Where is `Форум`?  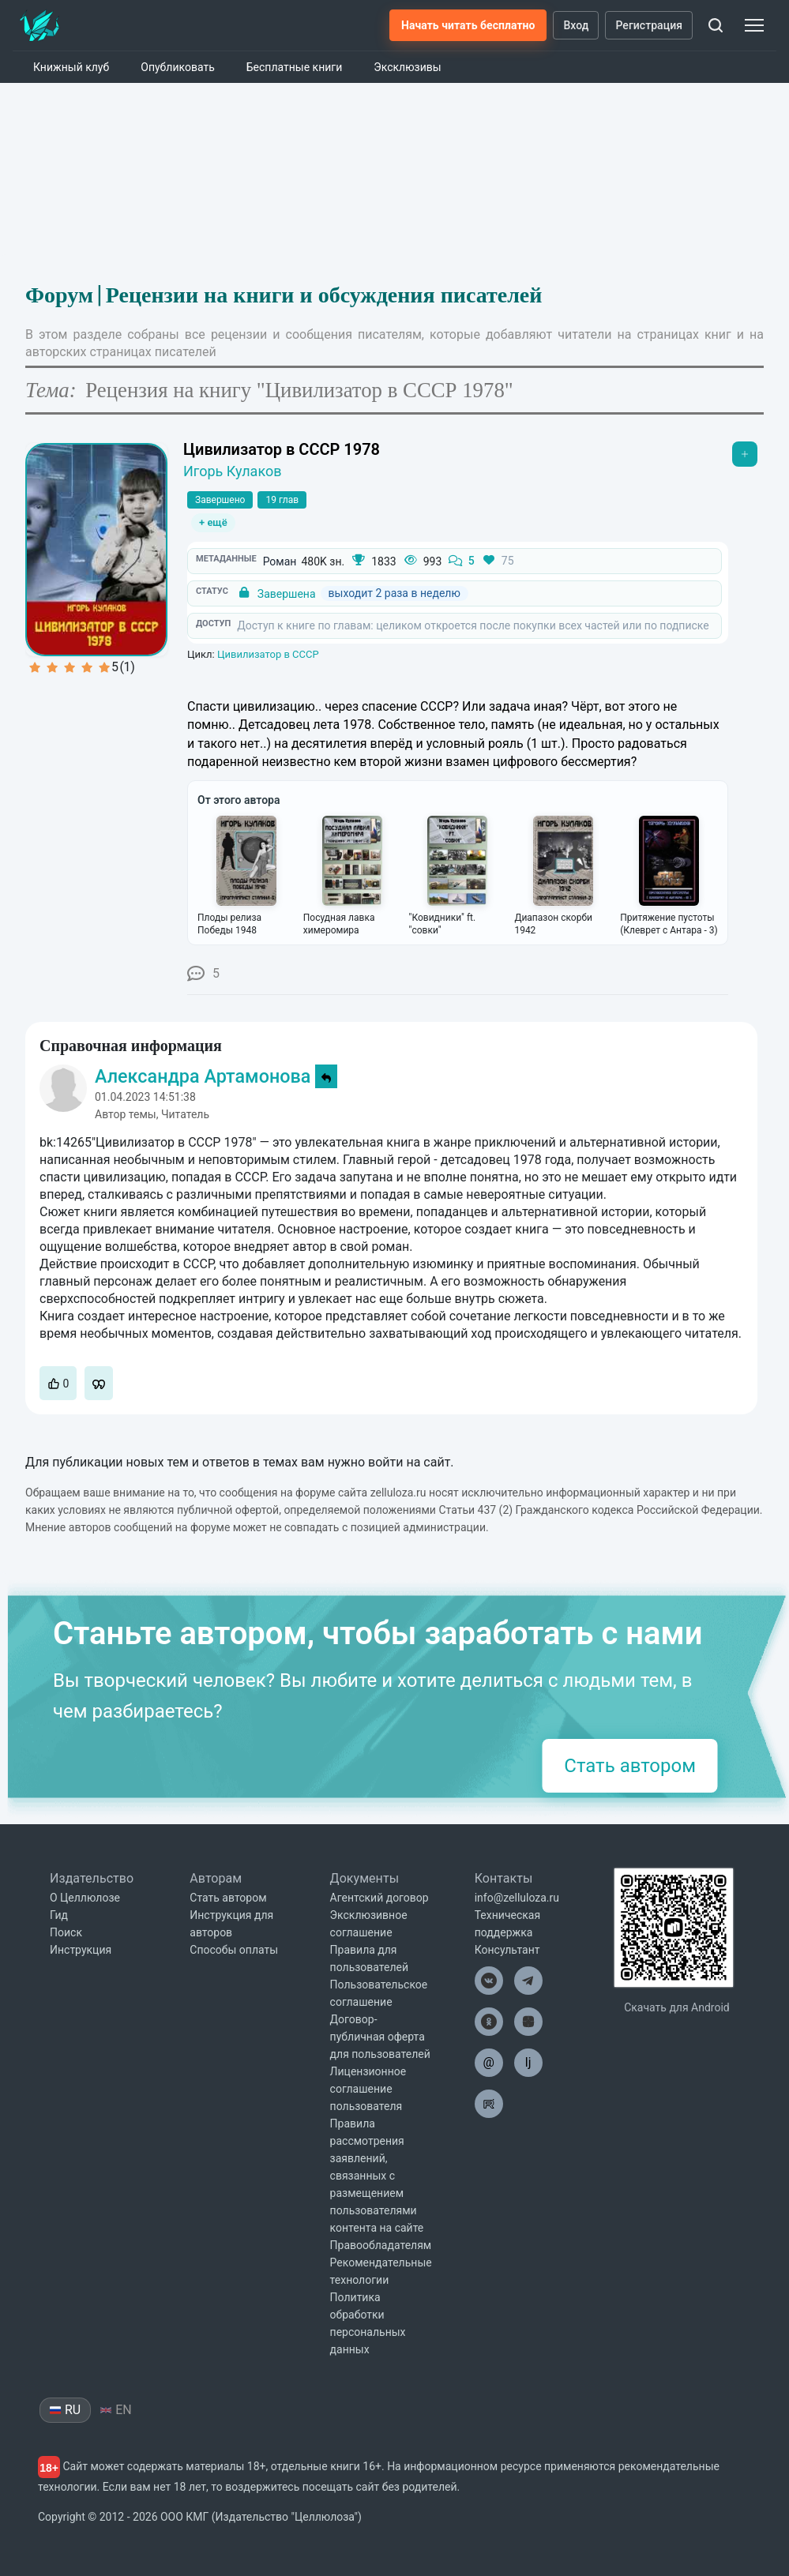
Форум is located at coordinates (59, 295).